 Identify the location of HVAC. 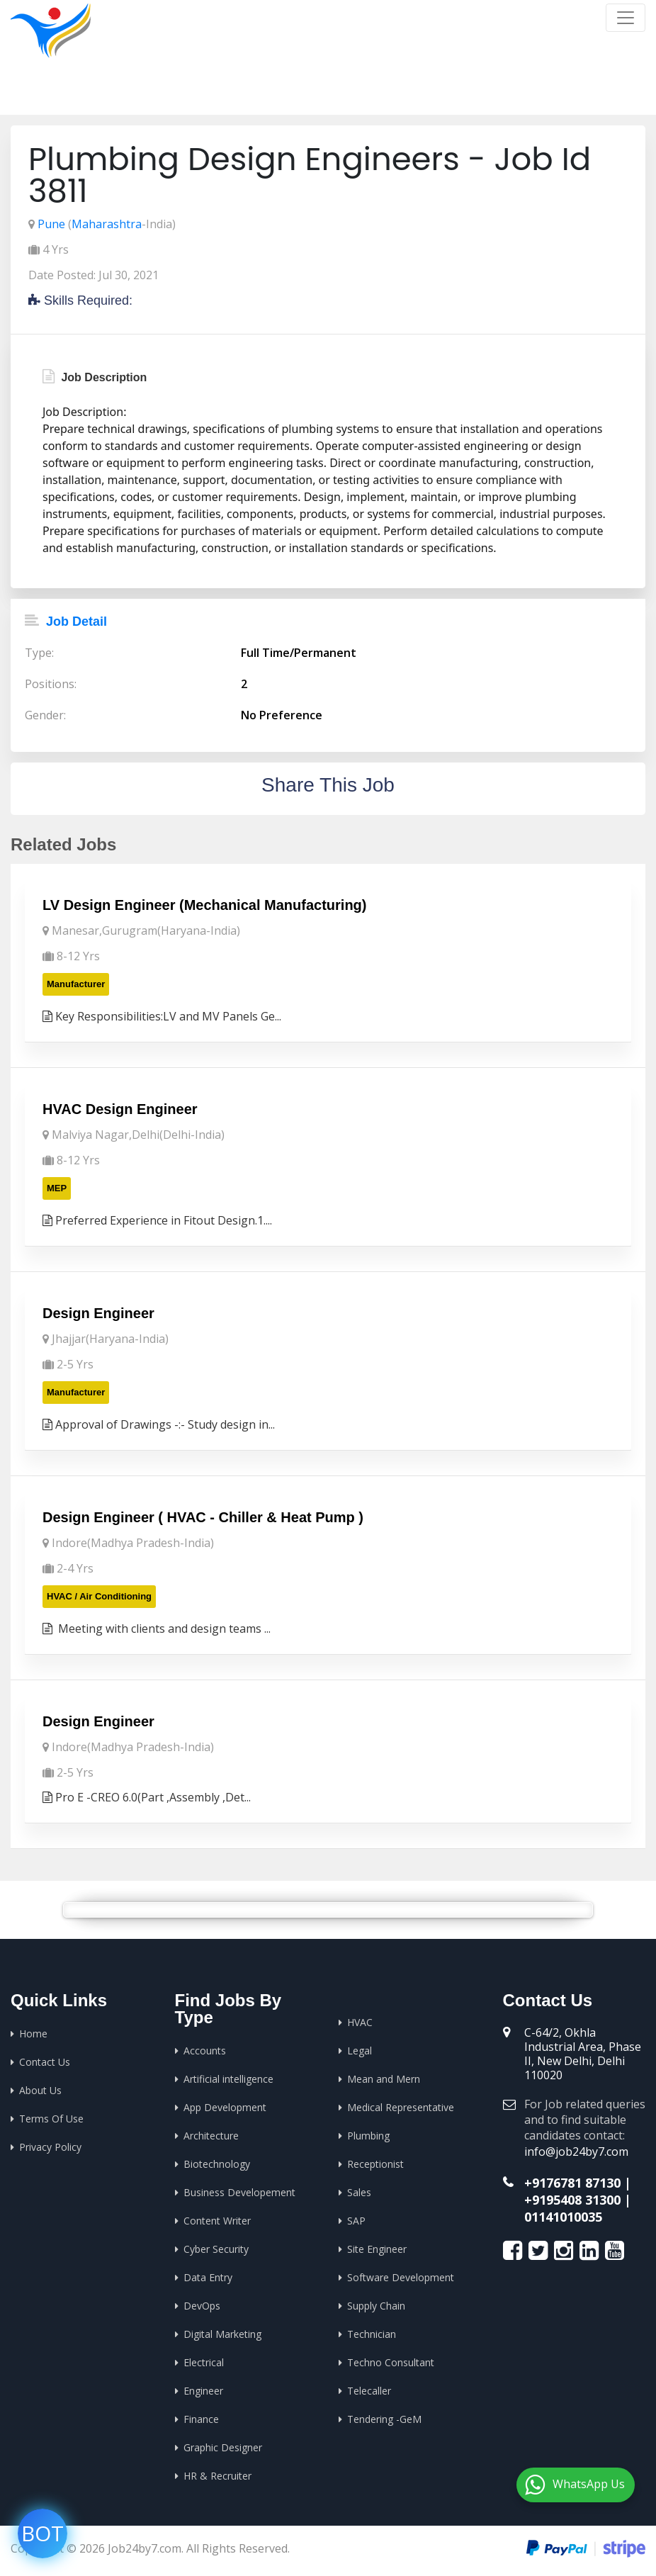
(360, 2022).